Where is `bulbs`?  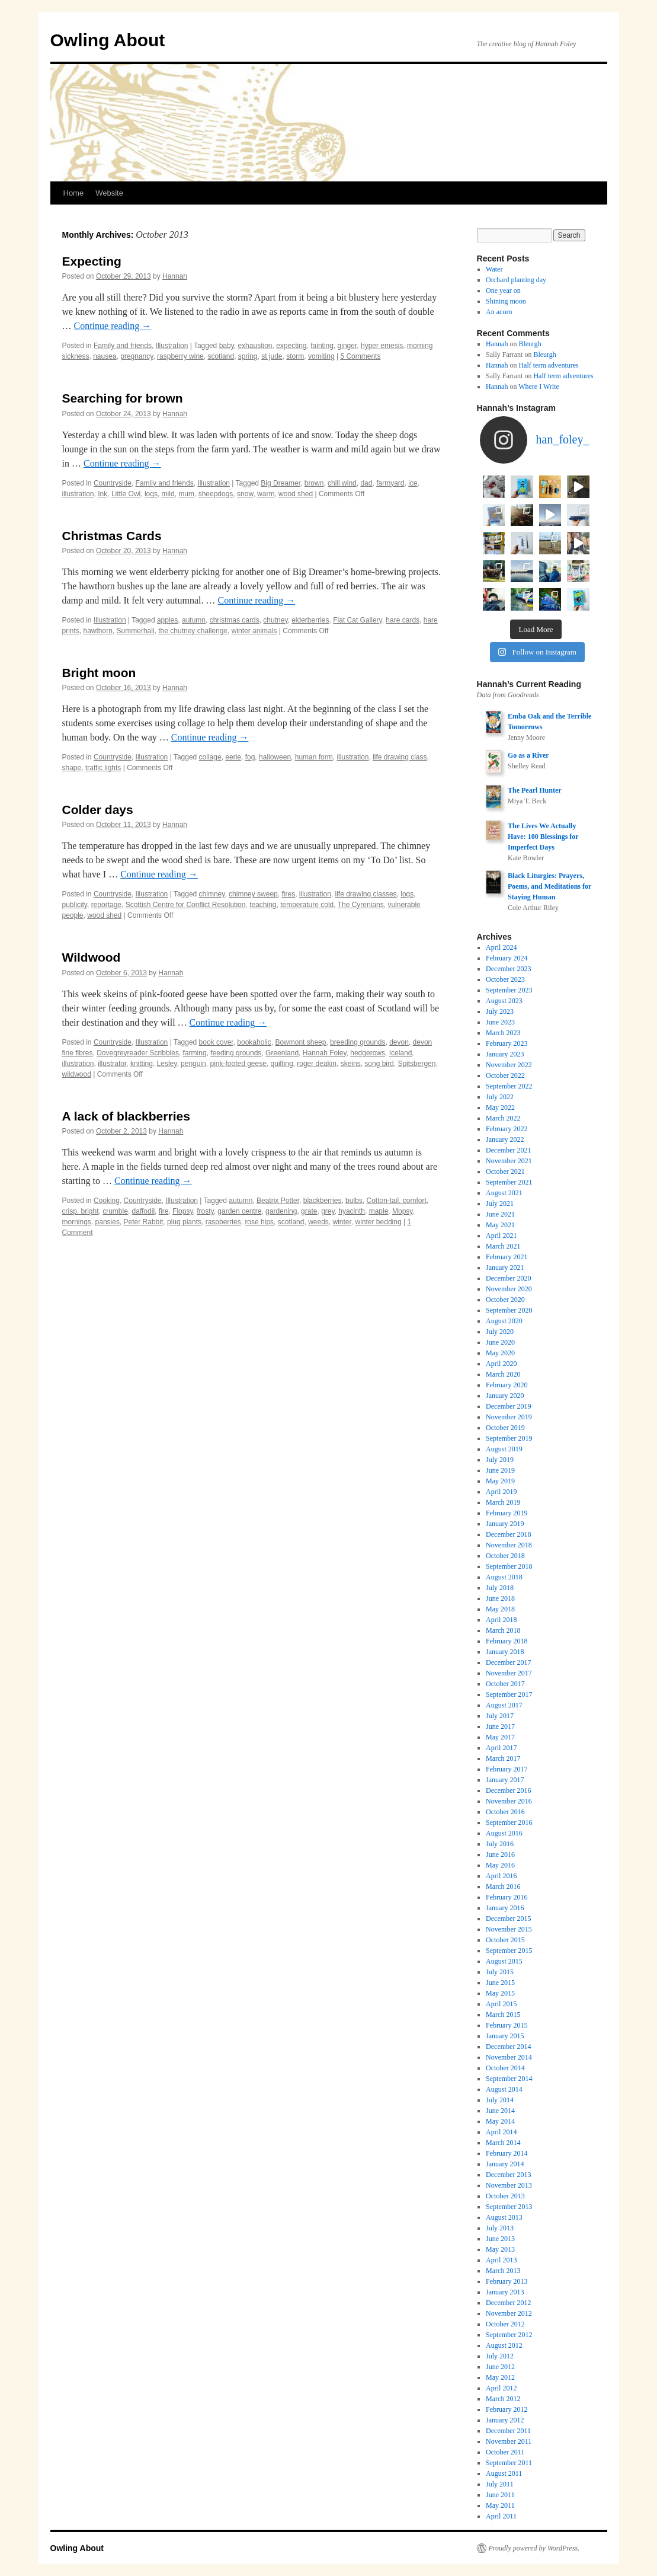 bulbs is located at coordinates (354, 1200).